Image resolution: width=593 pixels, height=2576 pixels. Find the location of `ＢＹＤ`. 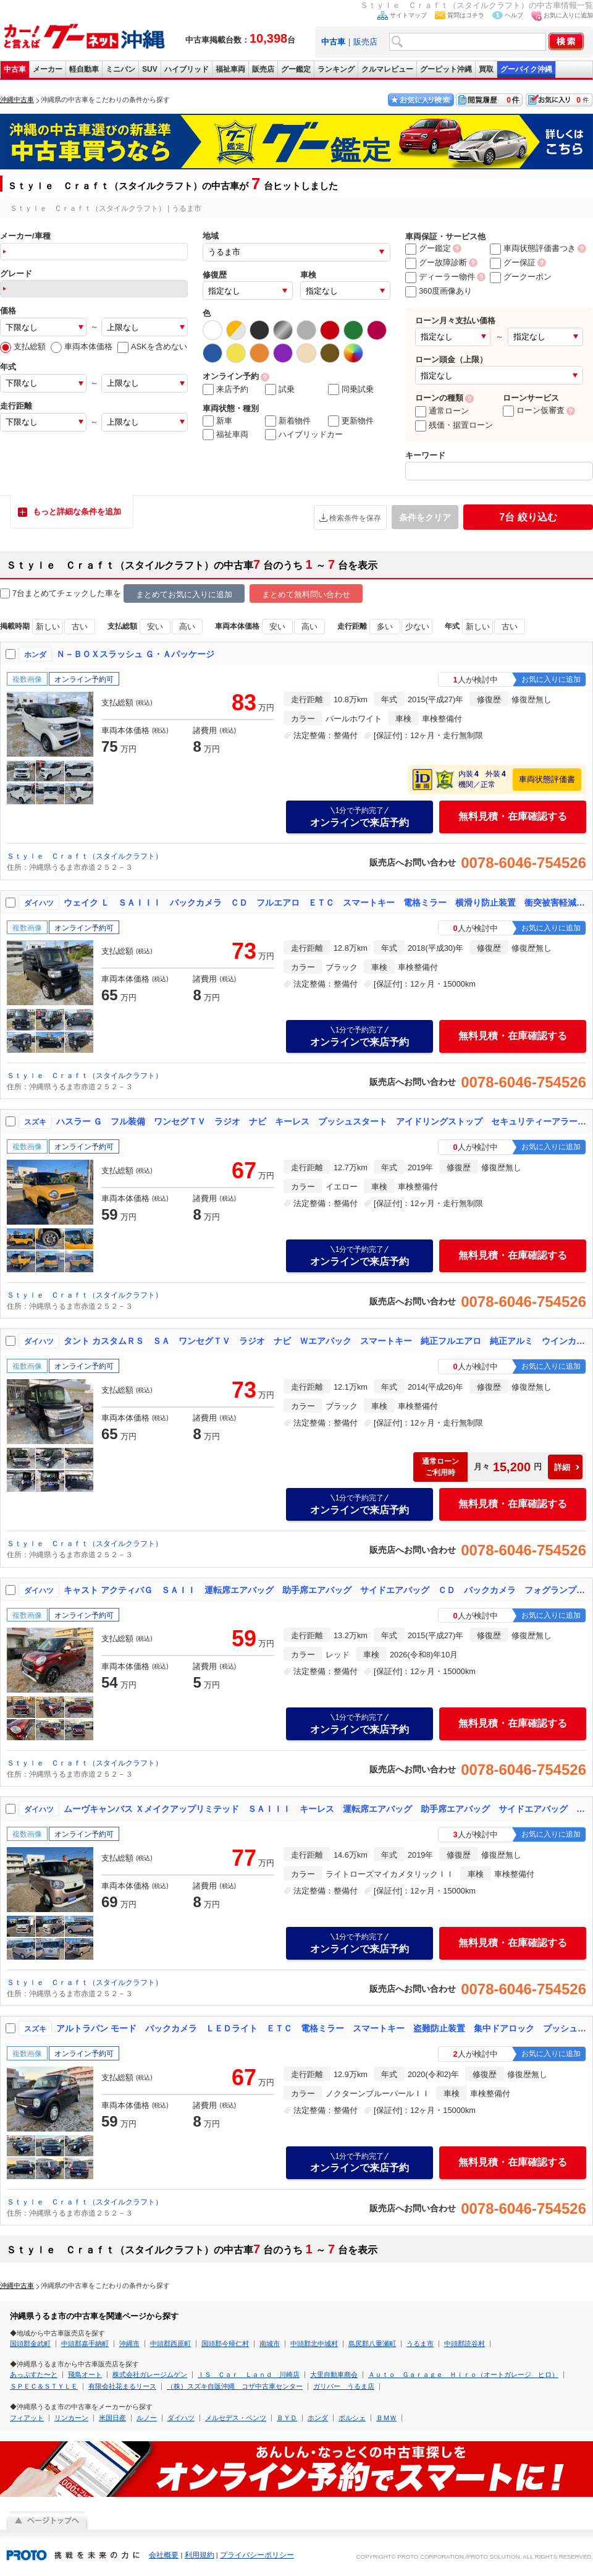

ＢＹＤ is located at coordinates (287, 2417).